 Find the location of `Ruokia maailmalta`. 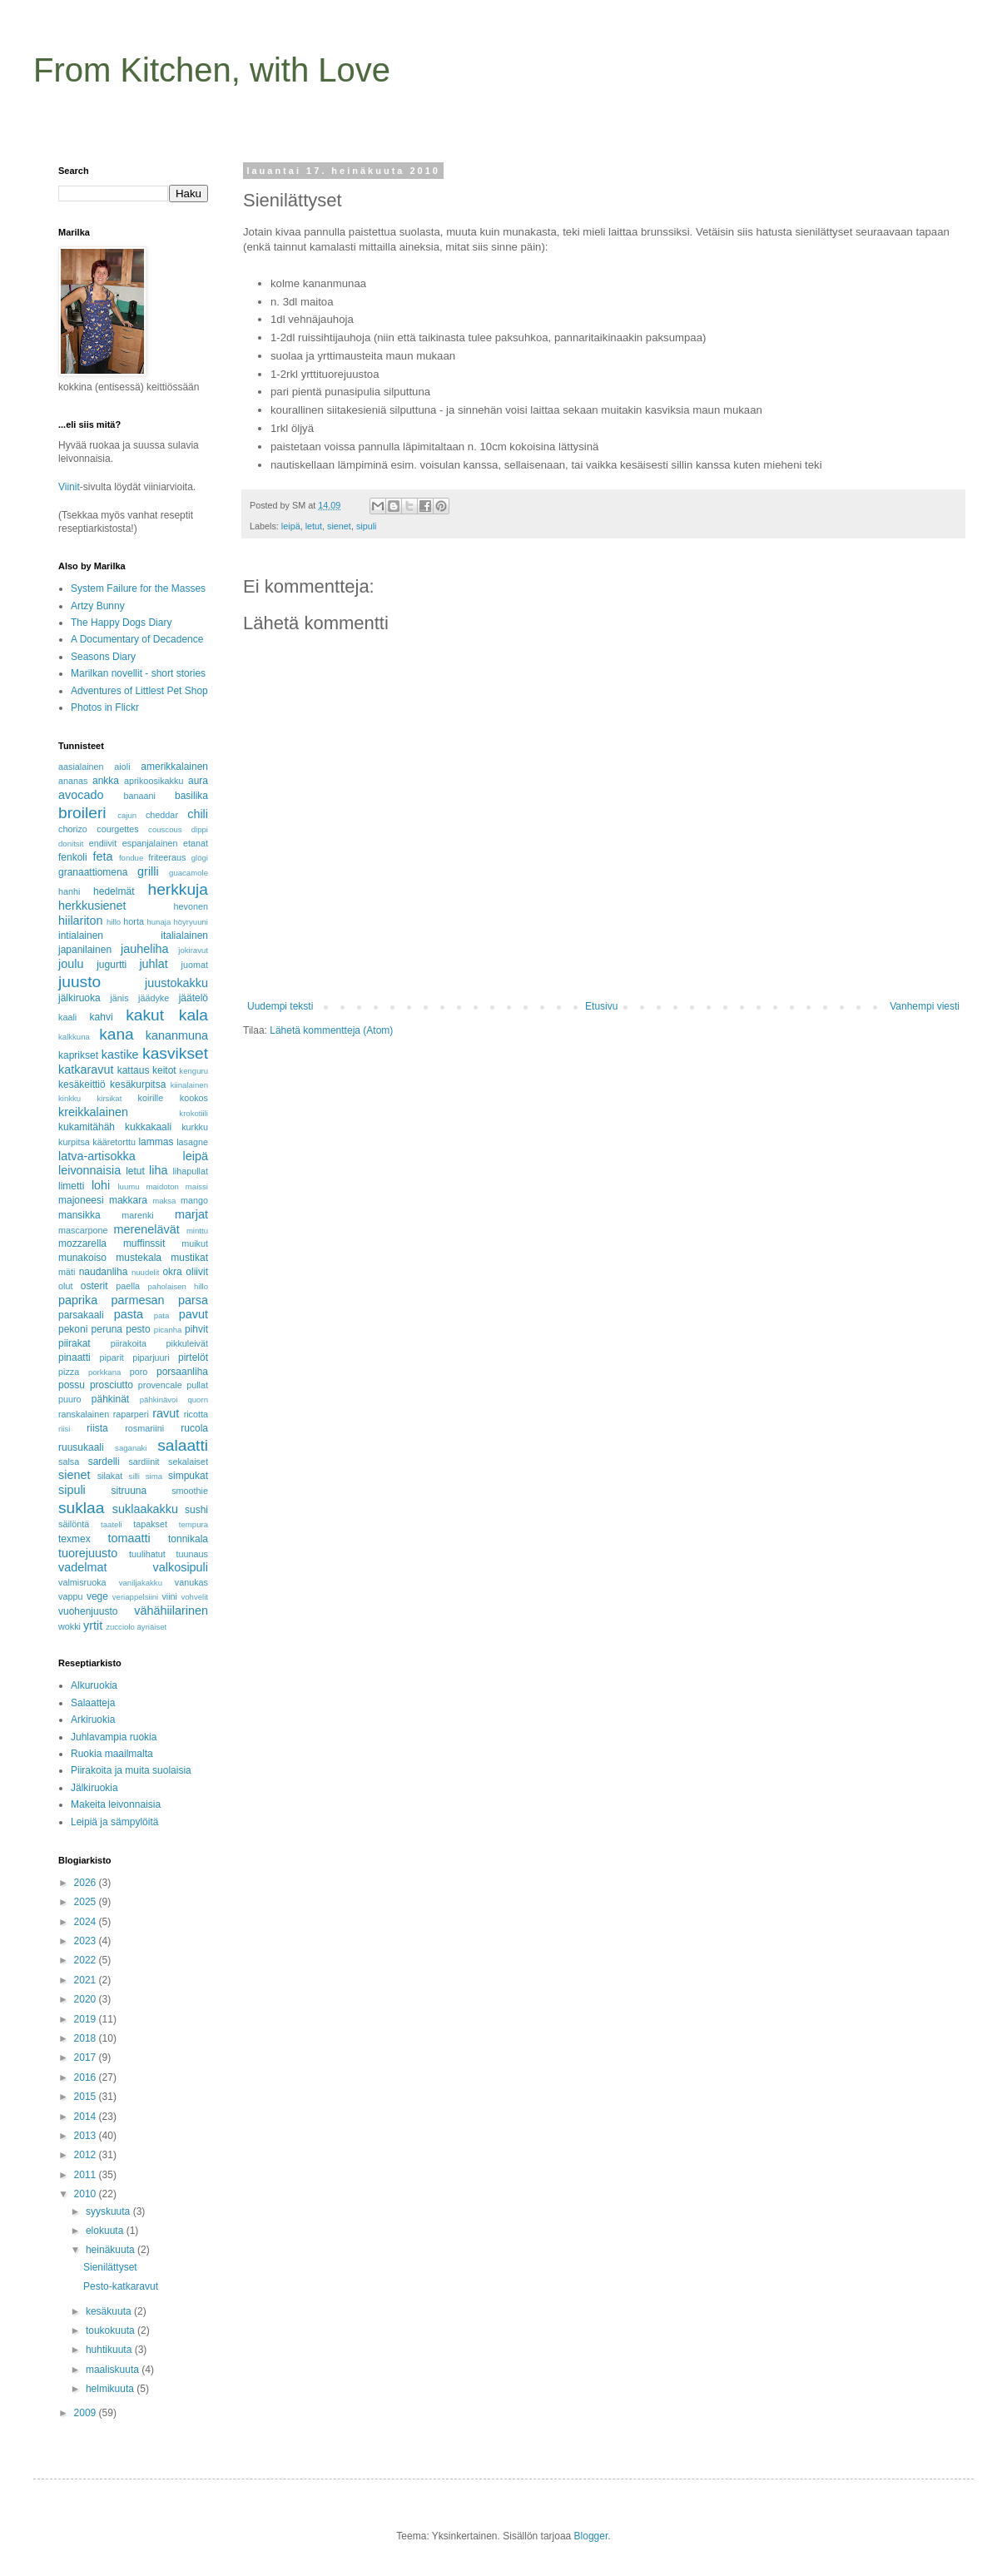

Ruokia maailmalta is located at coordinates (112, 1754).